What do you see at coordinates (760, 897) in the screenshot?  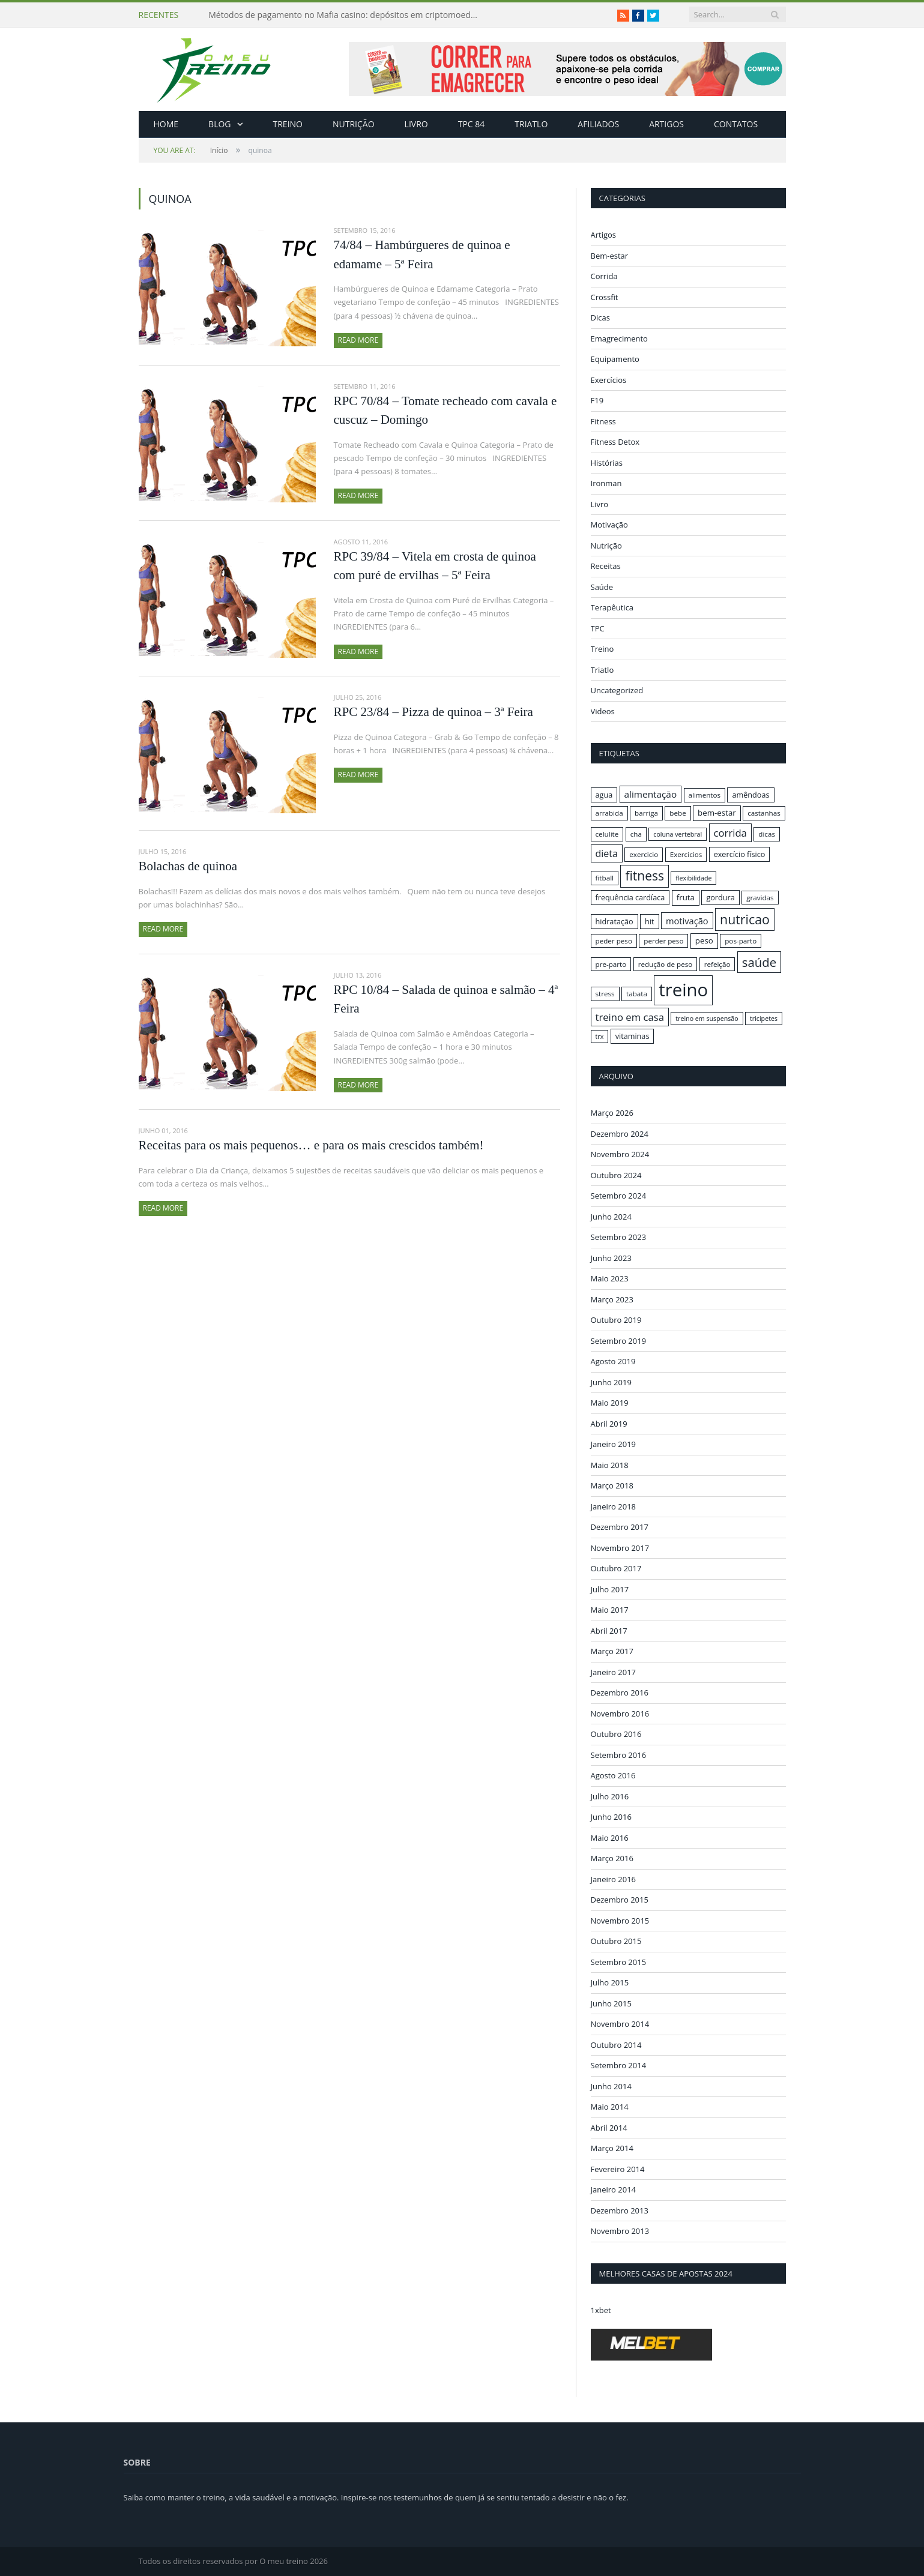 I see `gravidas [gravidas (16 itens)]` at bounding box center [760, 897].